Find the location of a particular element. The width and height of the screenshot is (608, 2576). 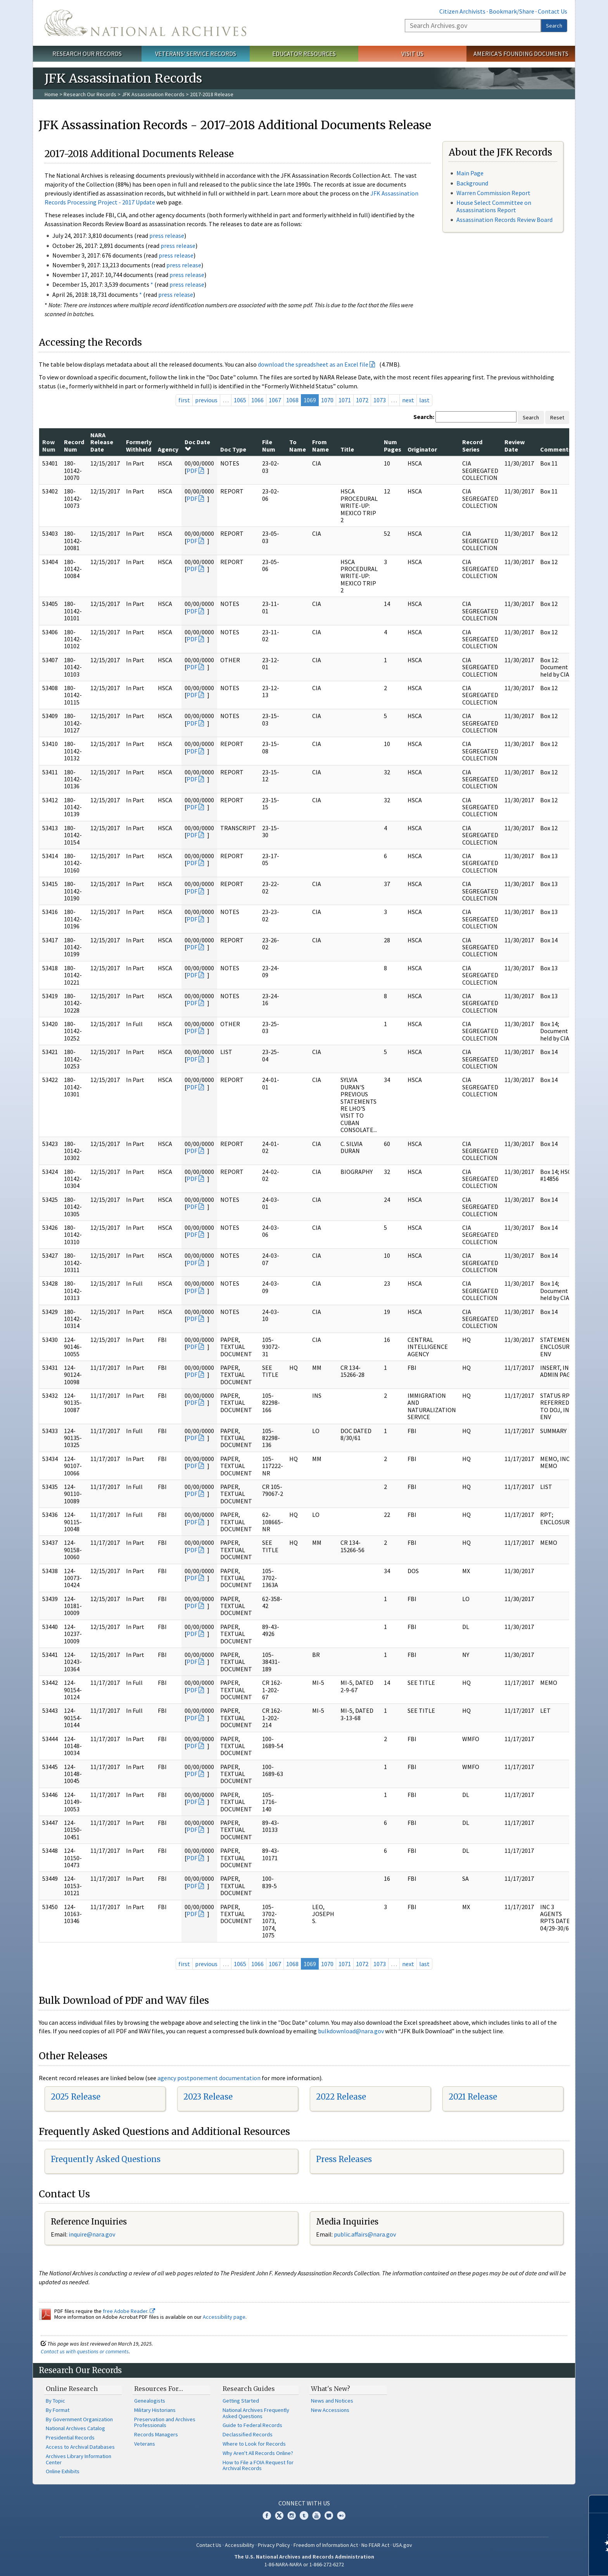

Preservation and Archives Professionals is located at coordinates (164, 2422).